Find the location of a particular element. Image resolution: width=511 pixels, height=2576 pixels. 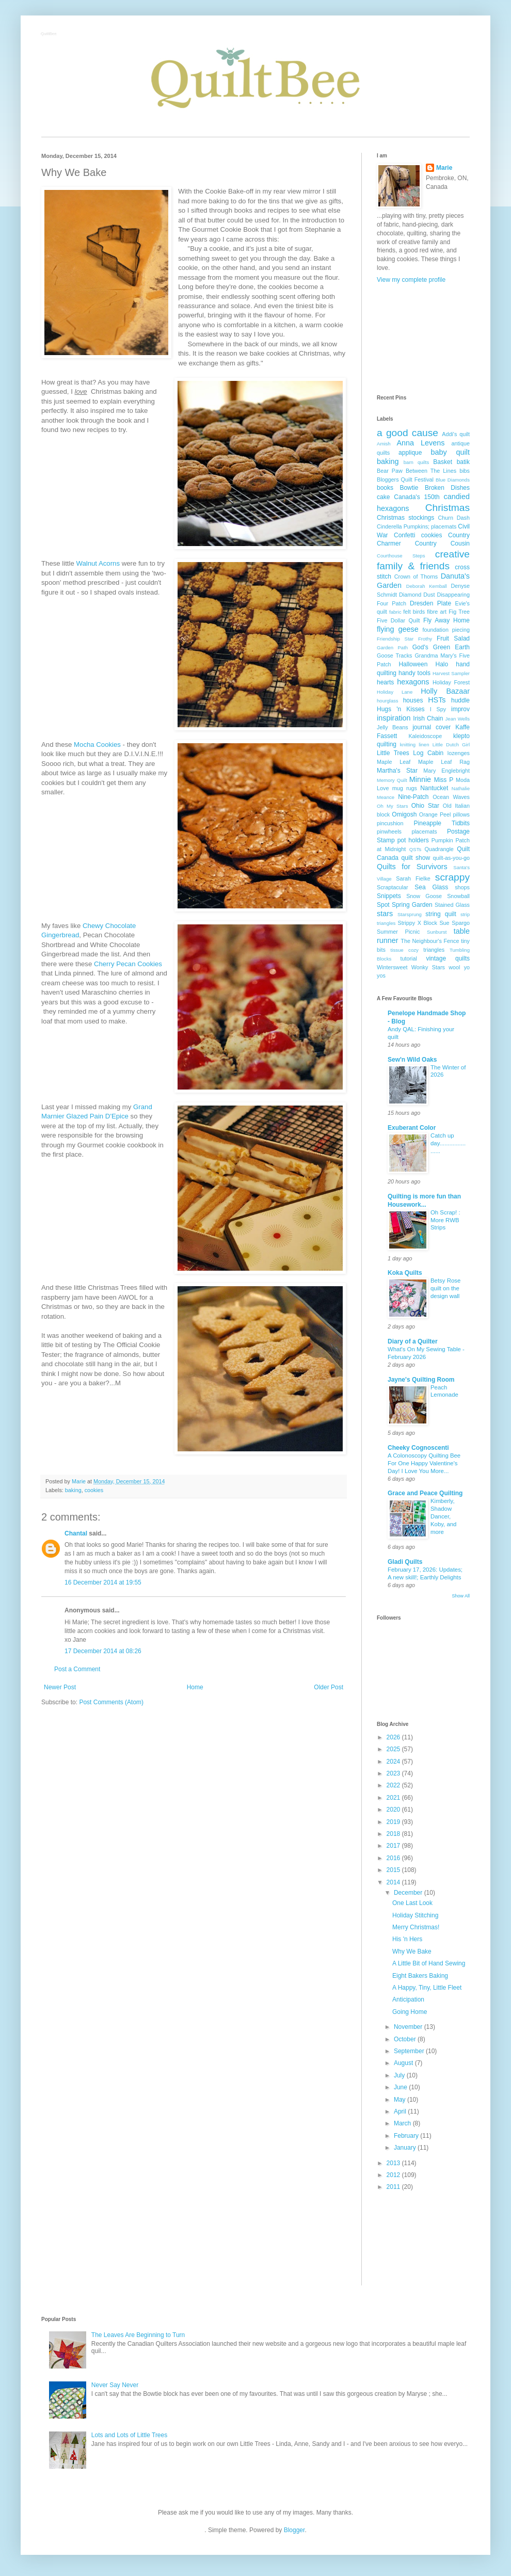

Post a Comment is located at coordinates (77, 1669).